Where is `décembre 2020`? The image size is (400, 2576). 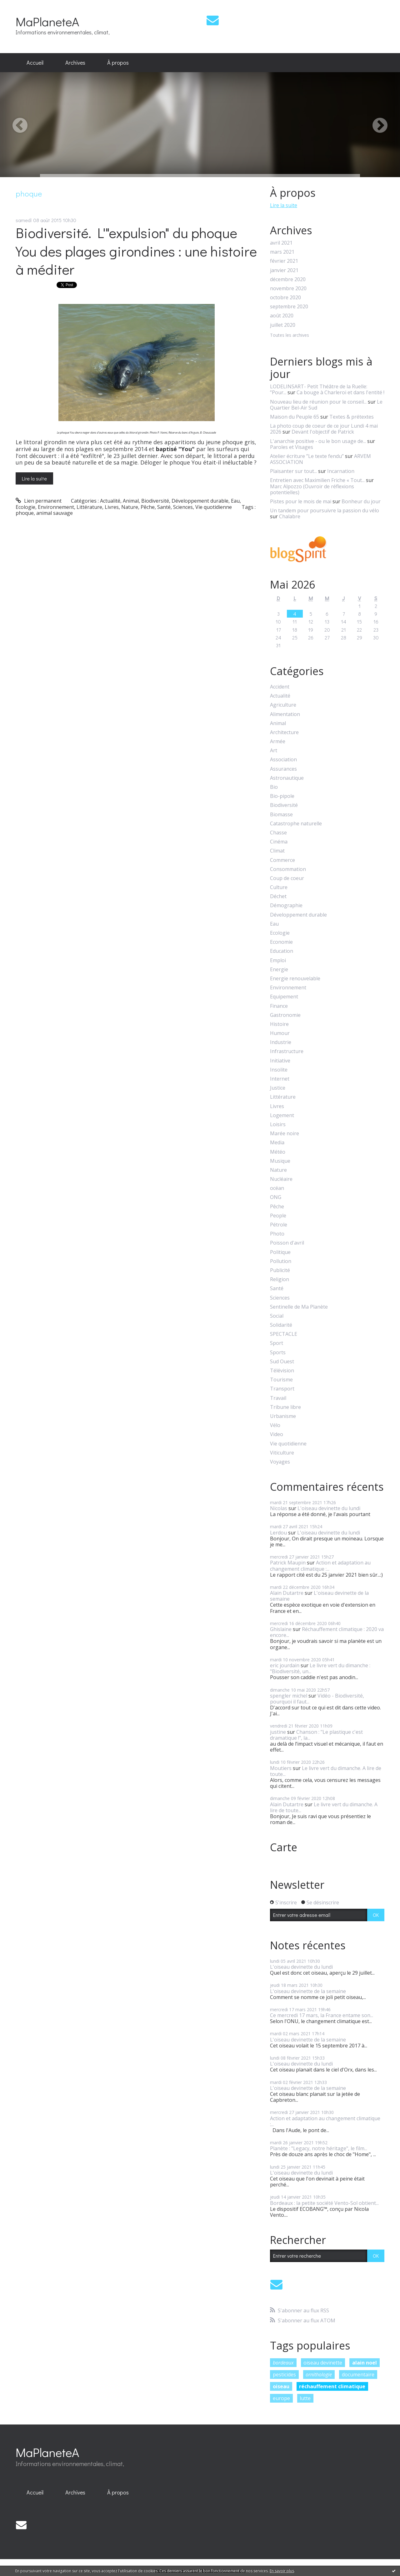 décembre 2020 is located at coordinates (288, 279).